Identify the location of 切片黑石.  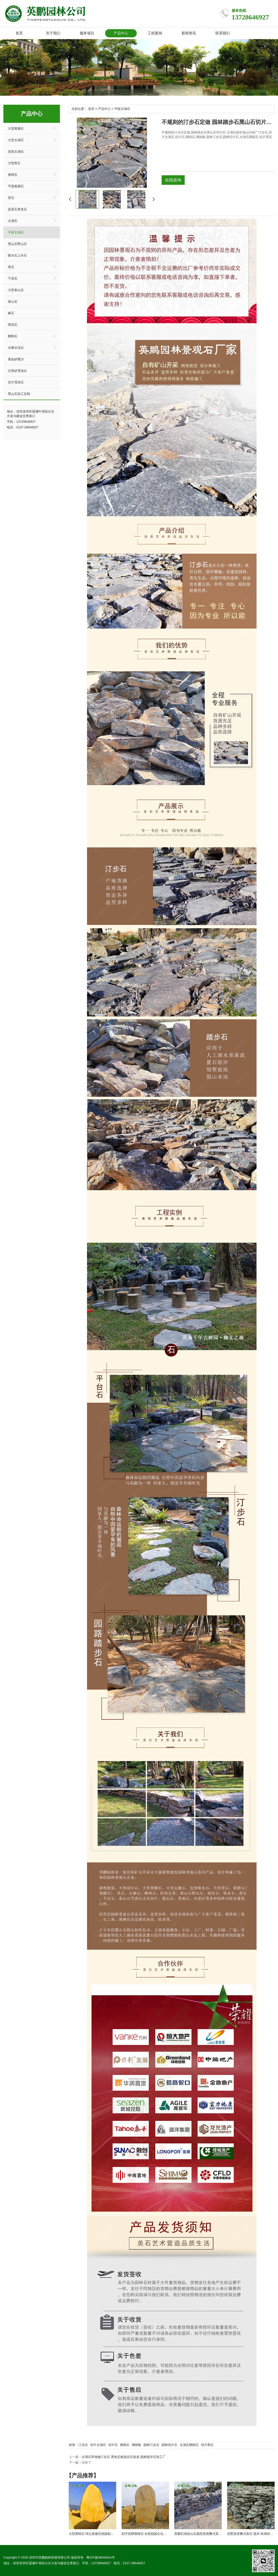
(207, 2444).